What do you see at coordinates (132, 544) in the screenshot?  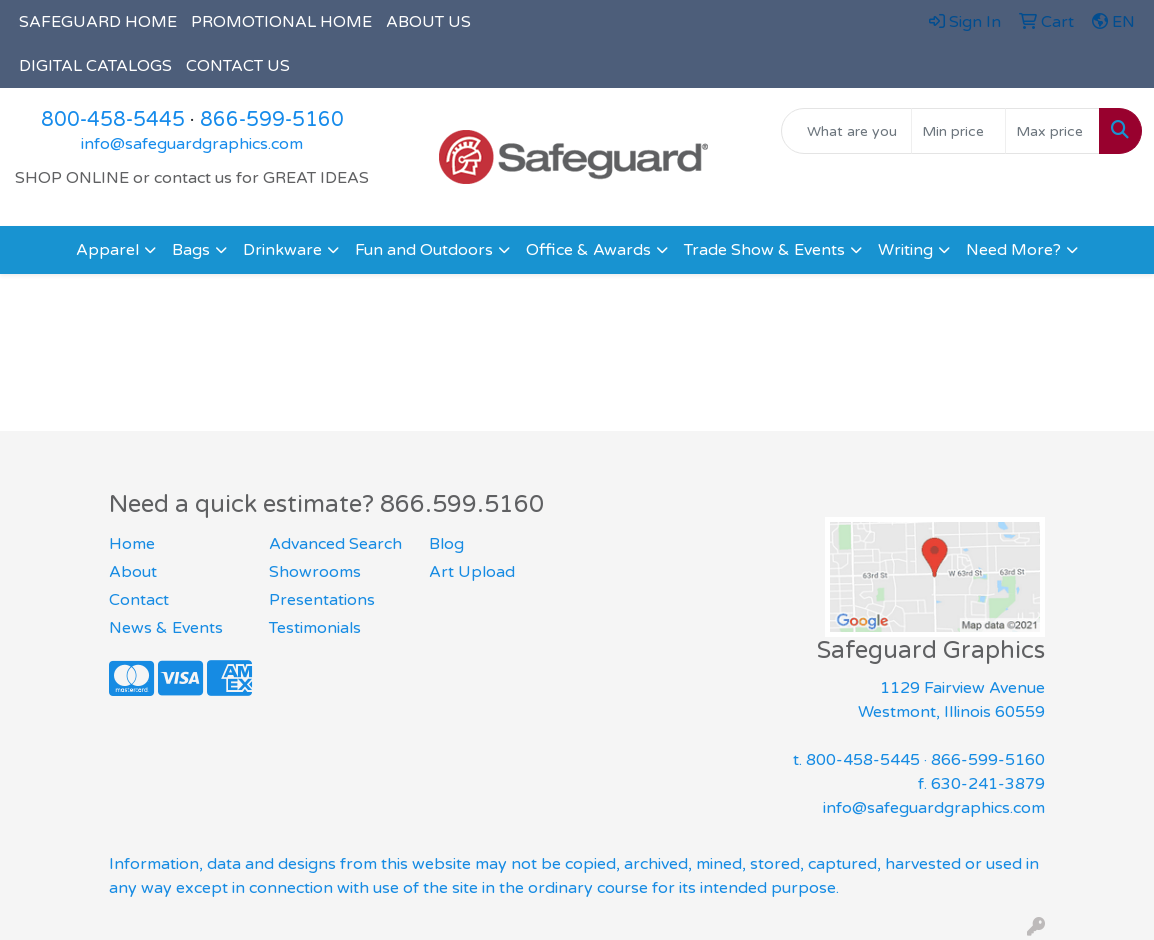 I see `Home` at bounding box center [132, 544].